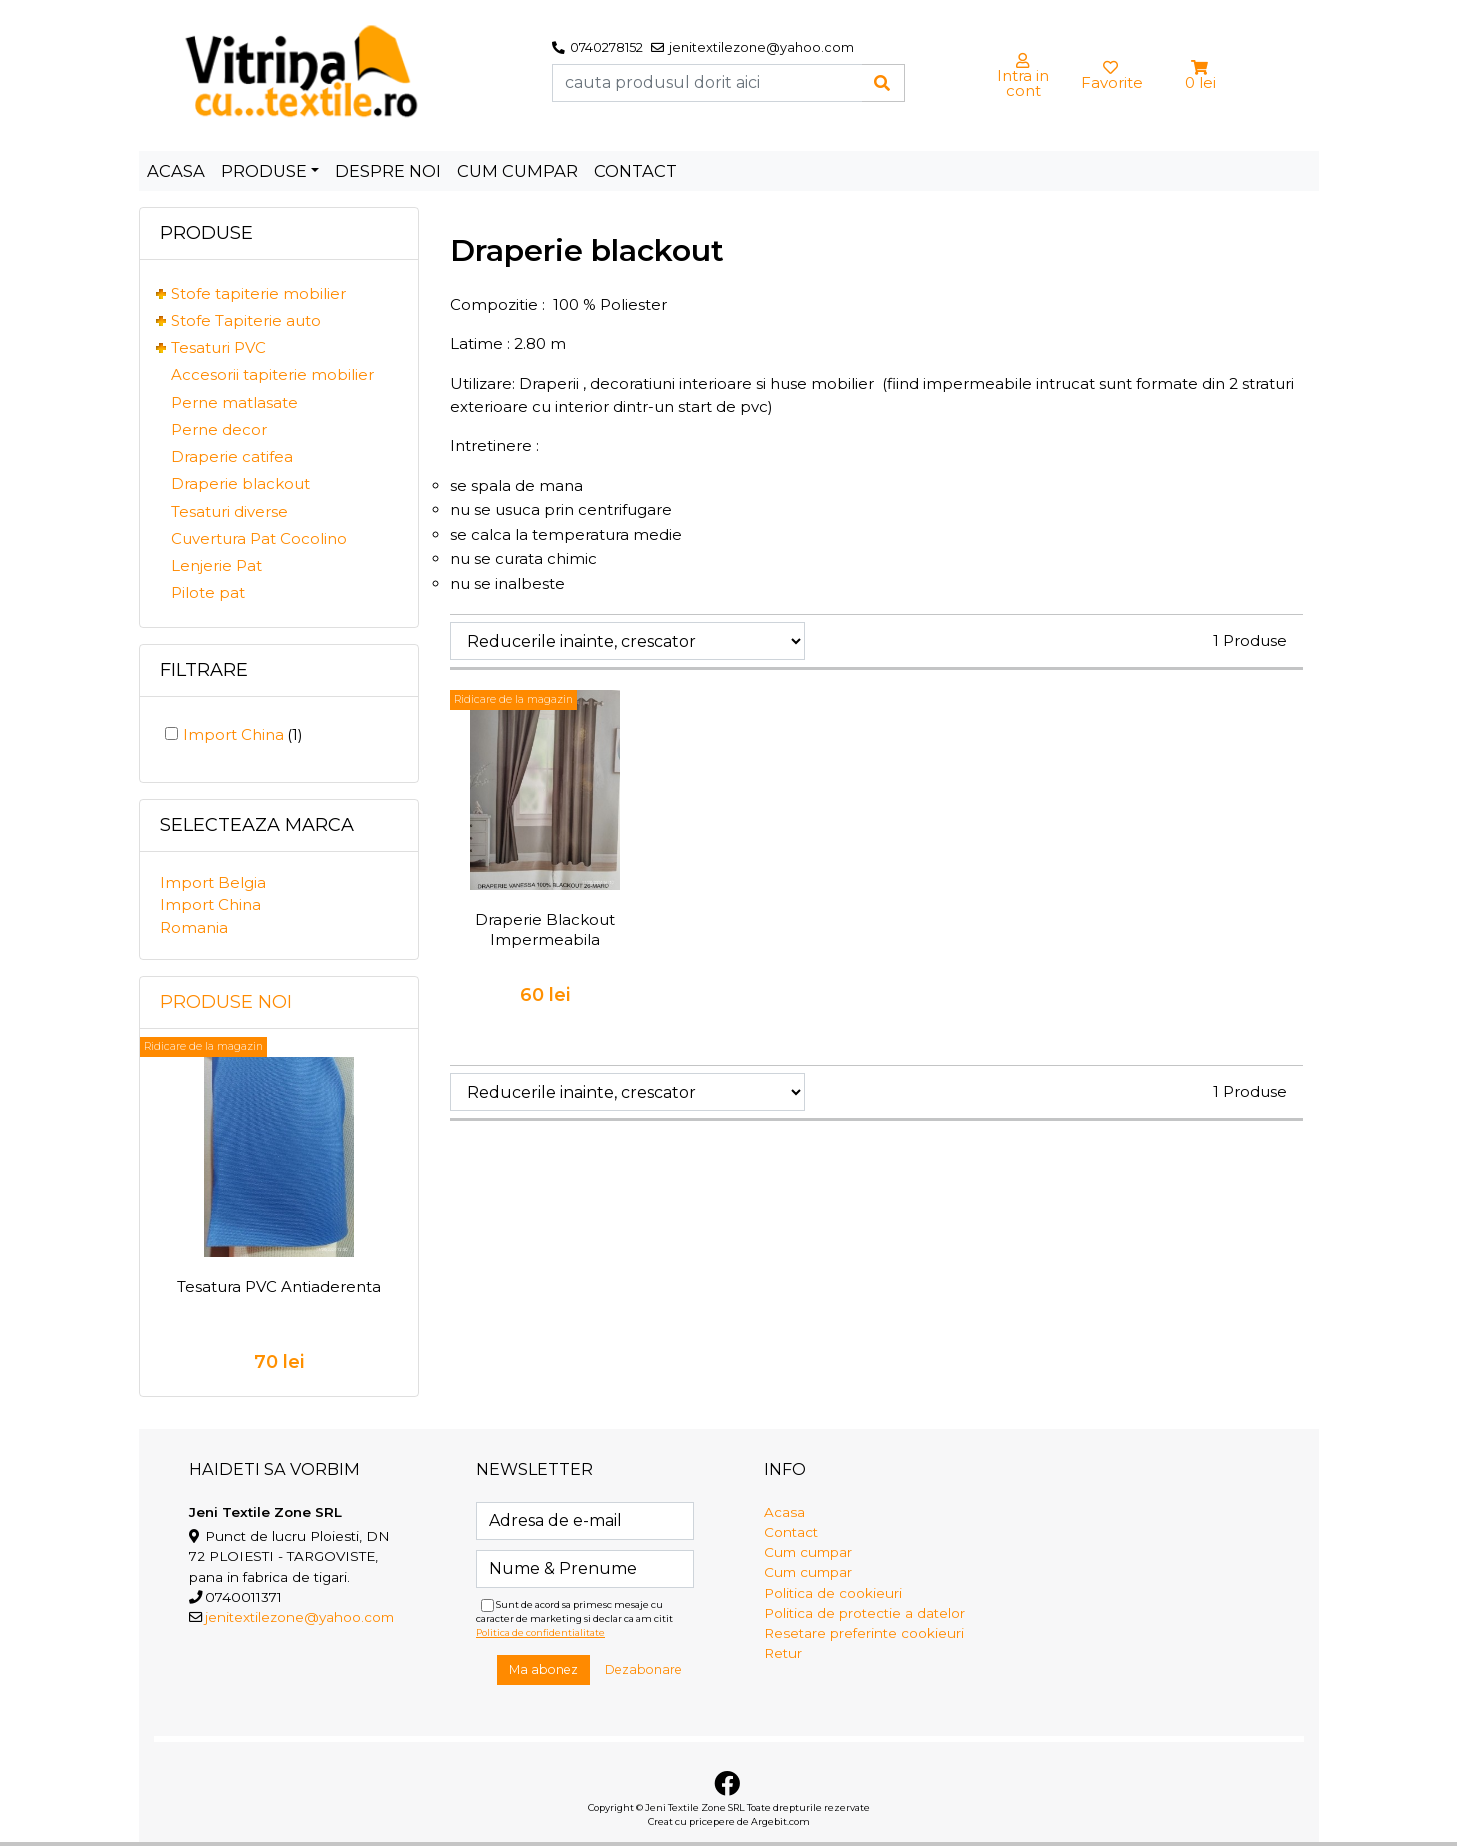 This screenshot has width=1457, height=1846. Describe the element at coordinates (1200, 82) in the screenshot. I see `0 lei` at that location.